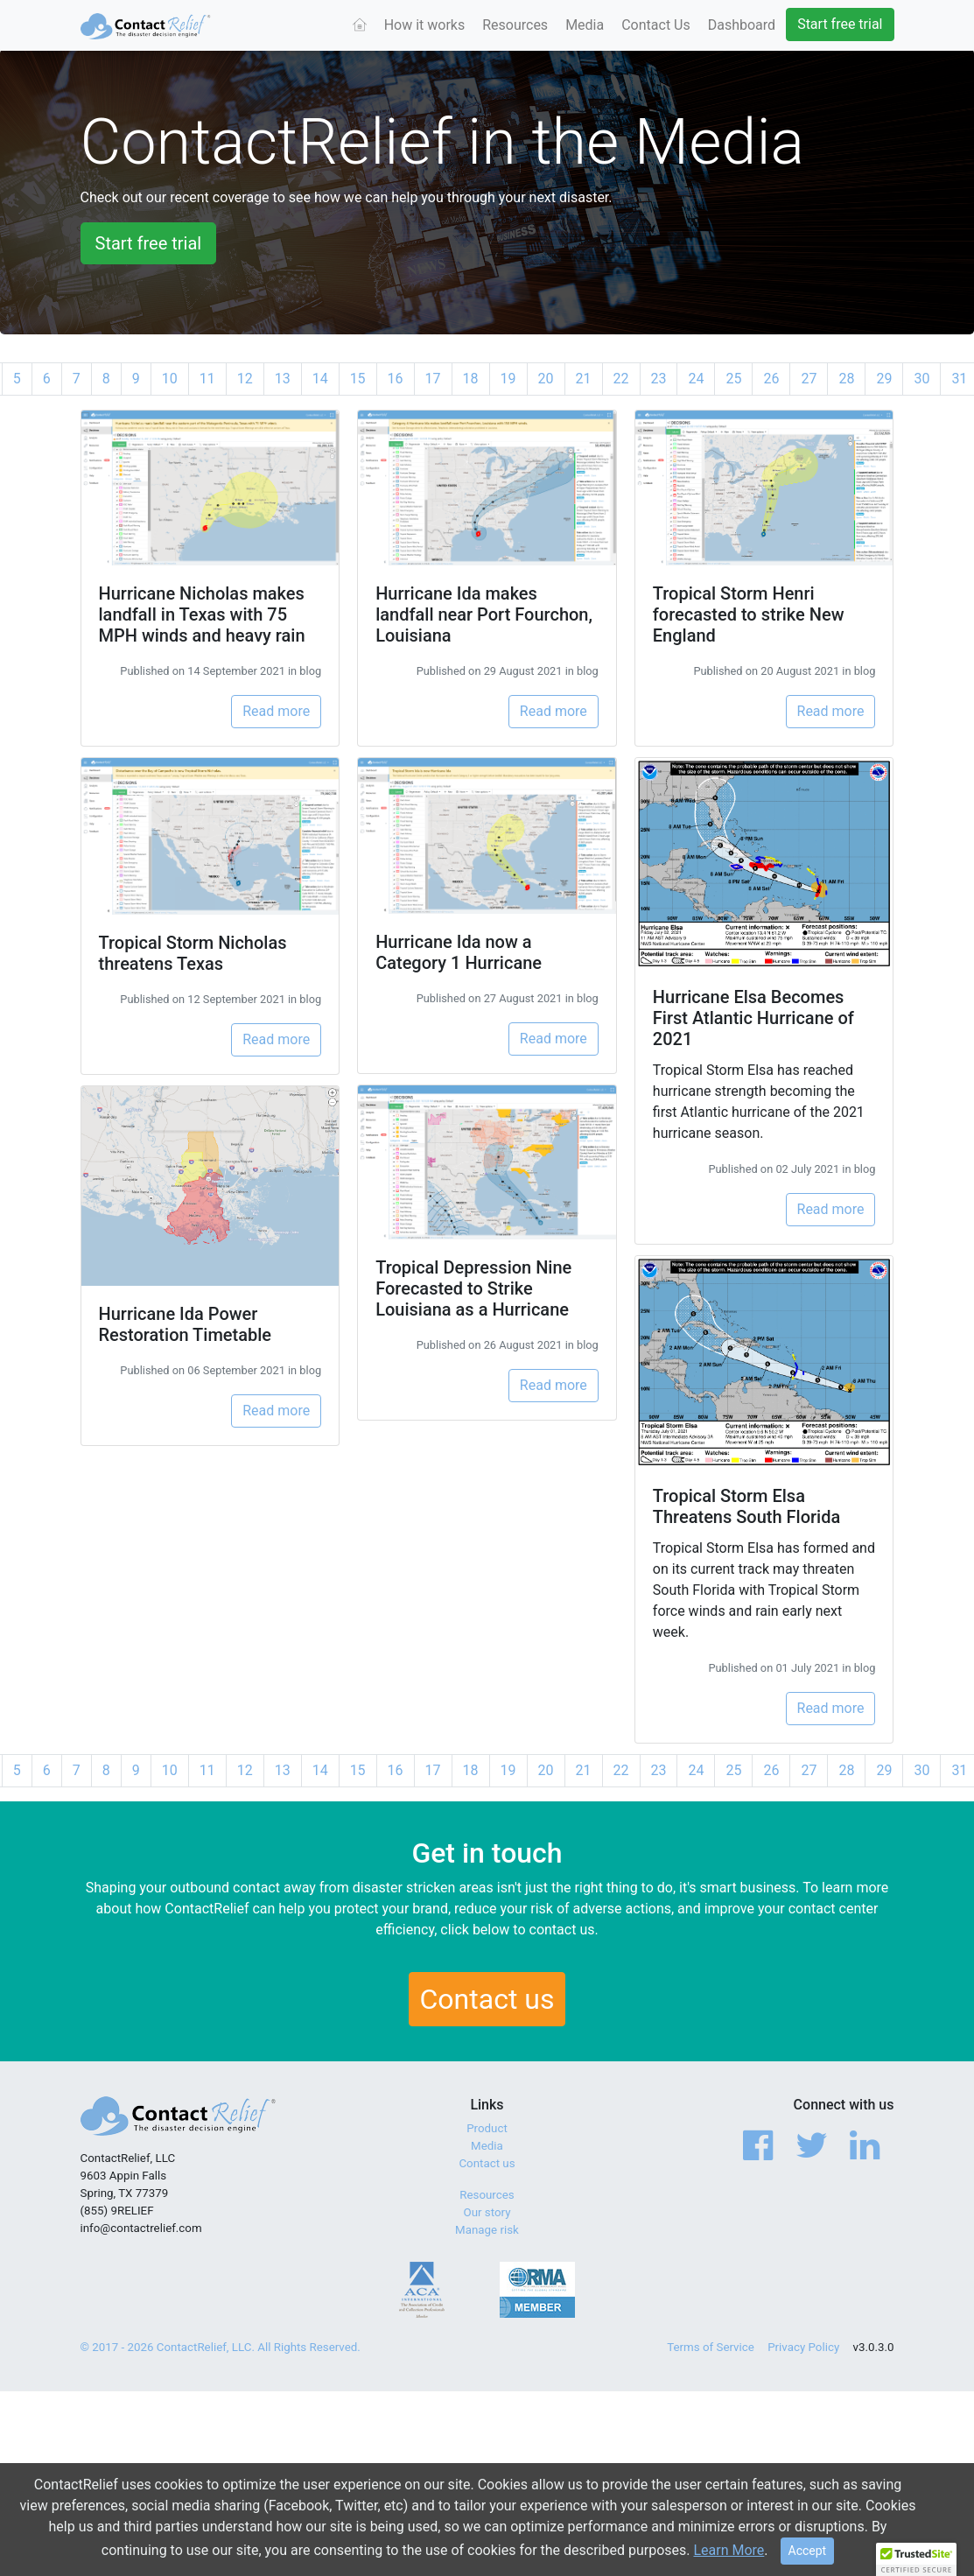 This screenshot has height=2576, width=974. What do you see at coordinates (546, 378) in the screenshot?
I see `20` at bounding box center [546, 378].